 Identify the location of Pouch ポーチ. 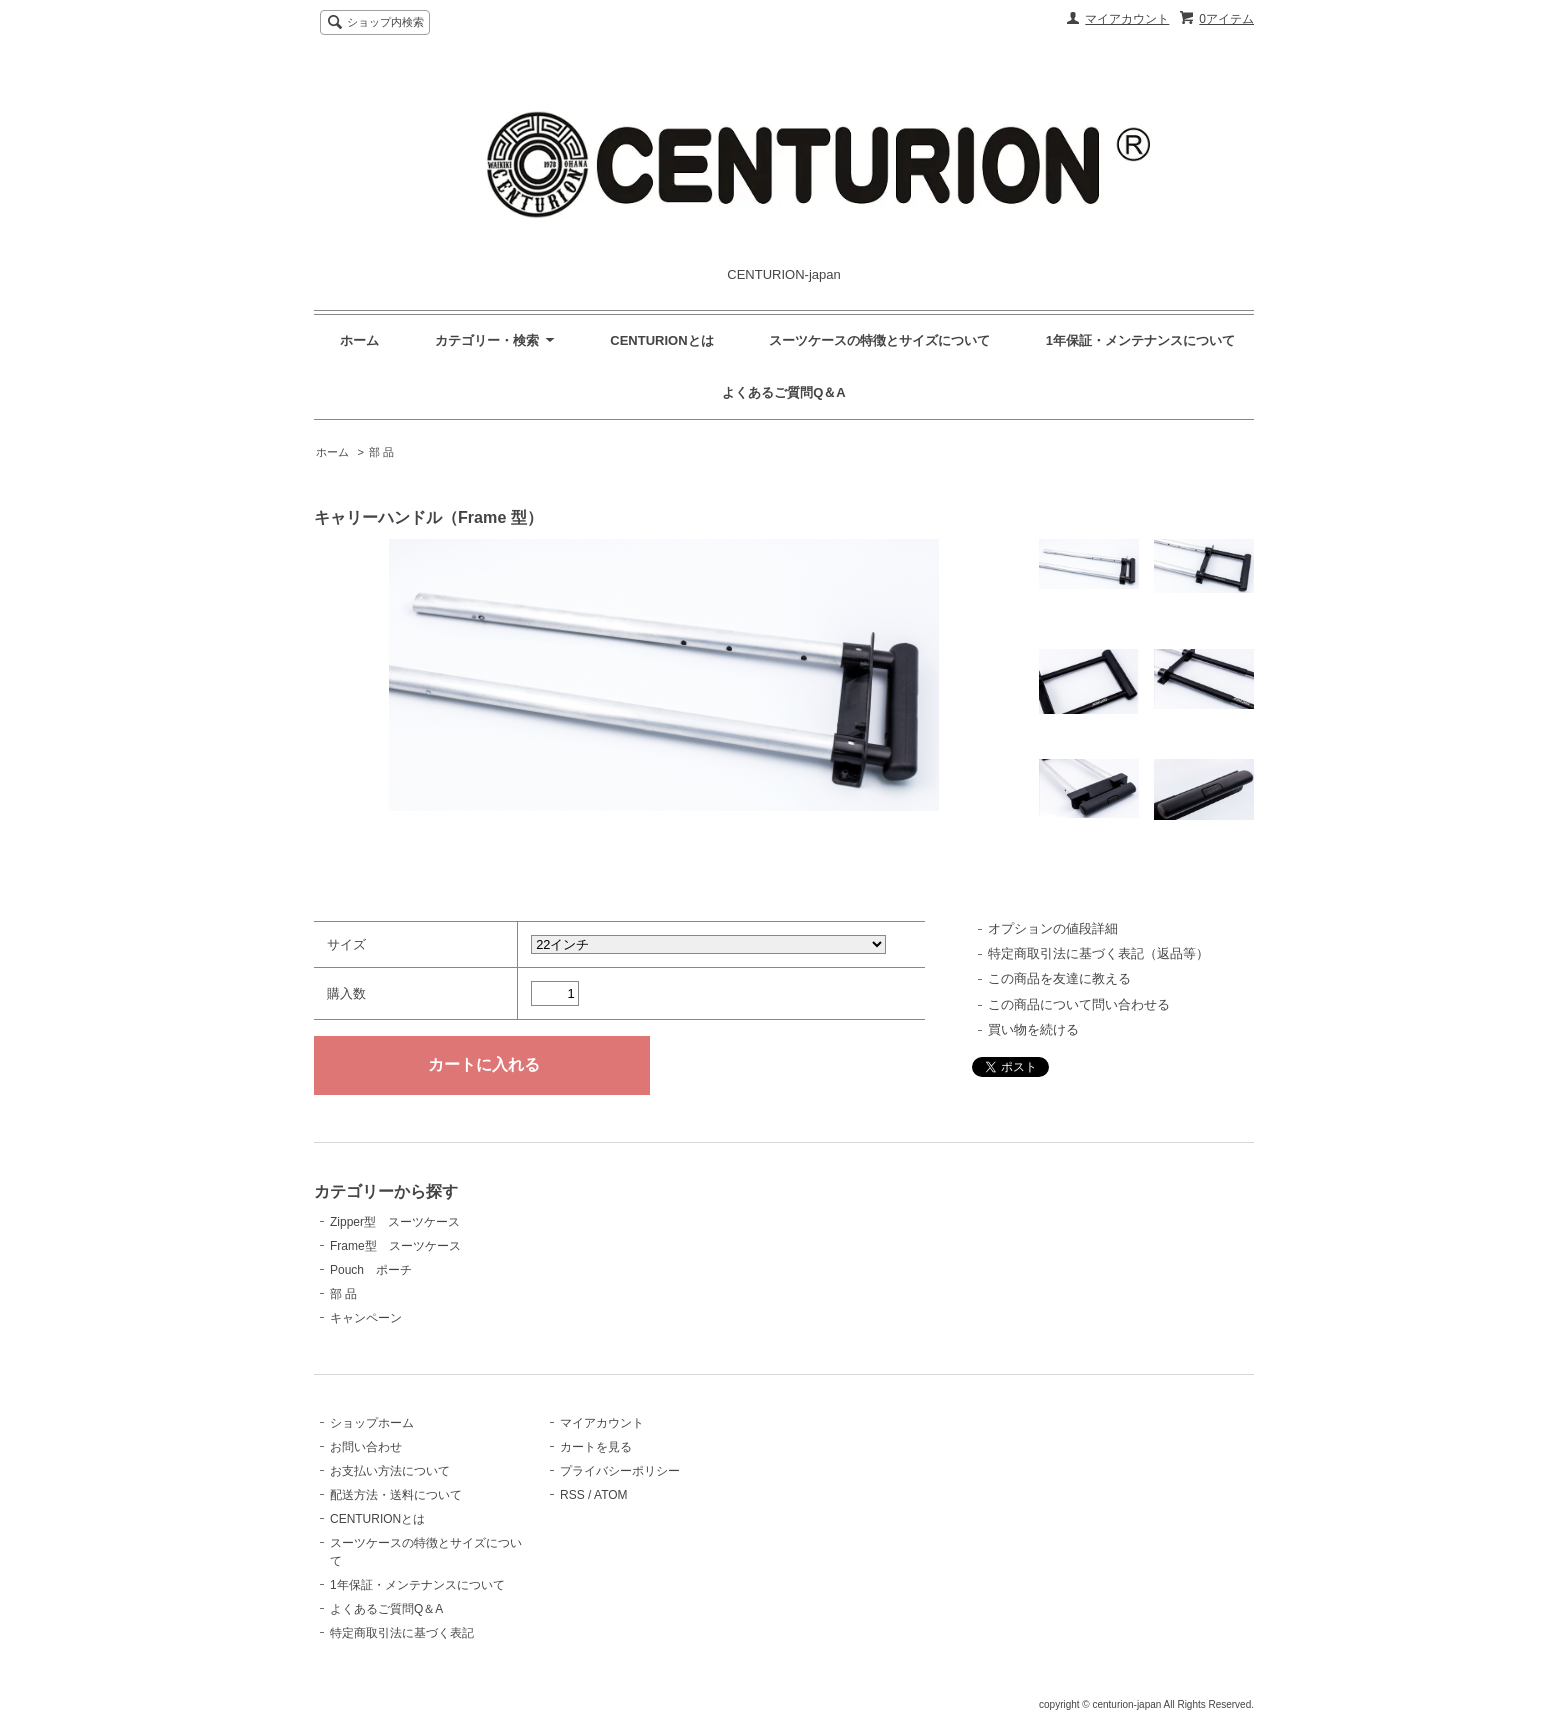
(371, 1270).